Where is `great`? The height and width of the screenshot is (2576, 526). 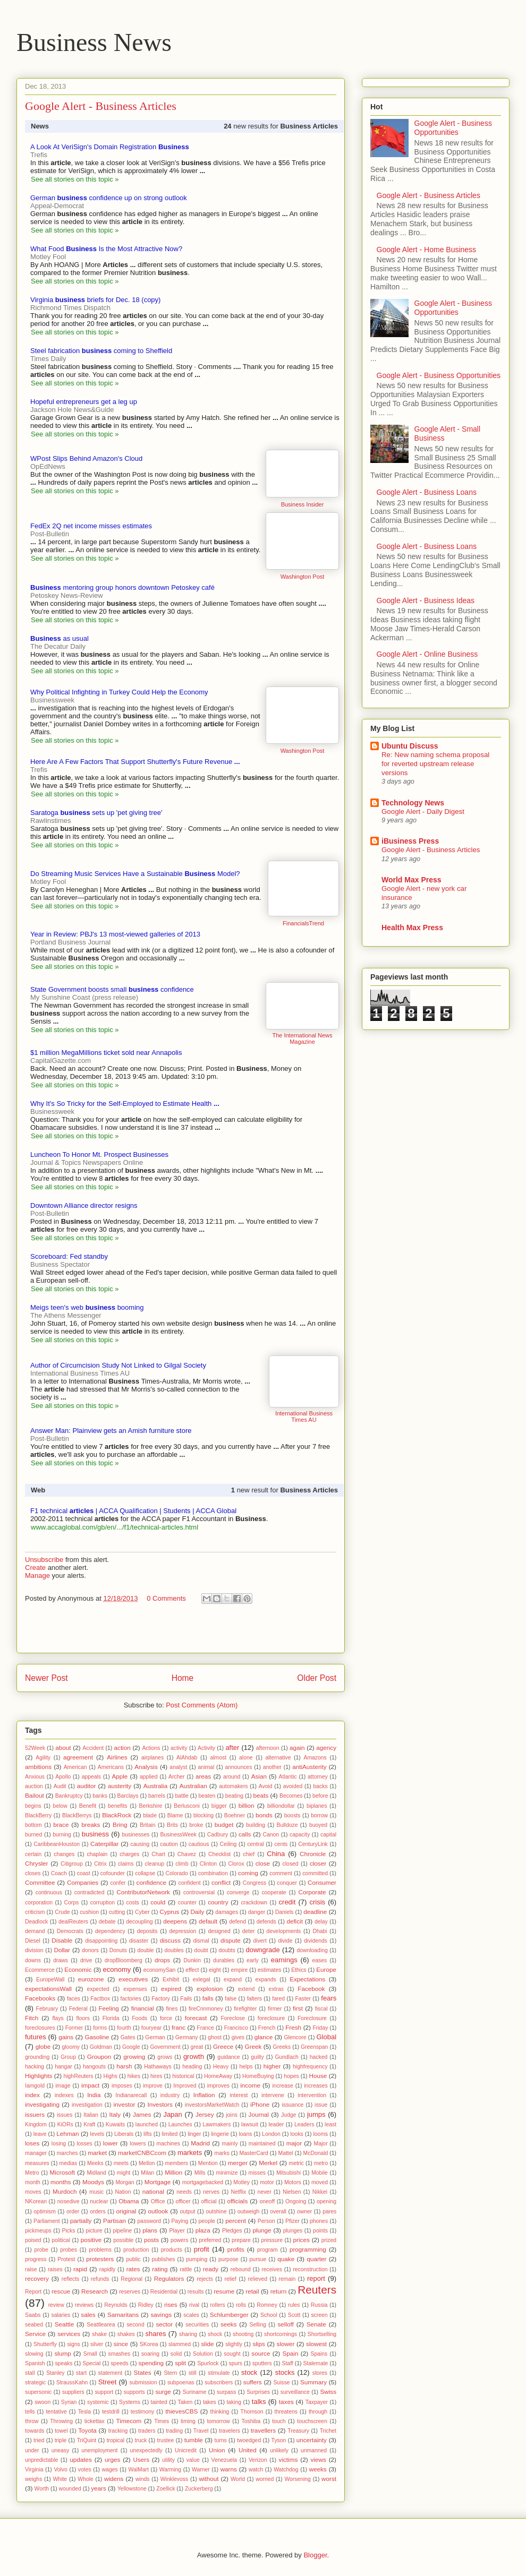 great is located at coordinates (196, 2047).